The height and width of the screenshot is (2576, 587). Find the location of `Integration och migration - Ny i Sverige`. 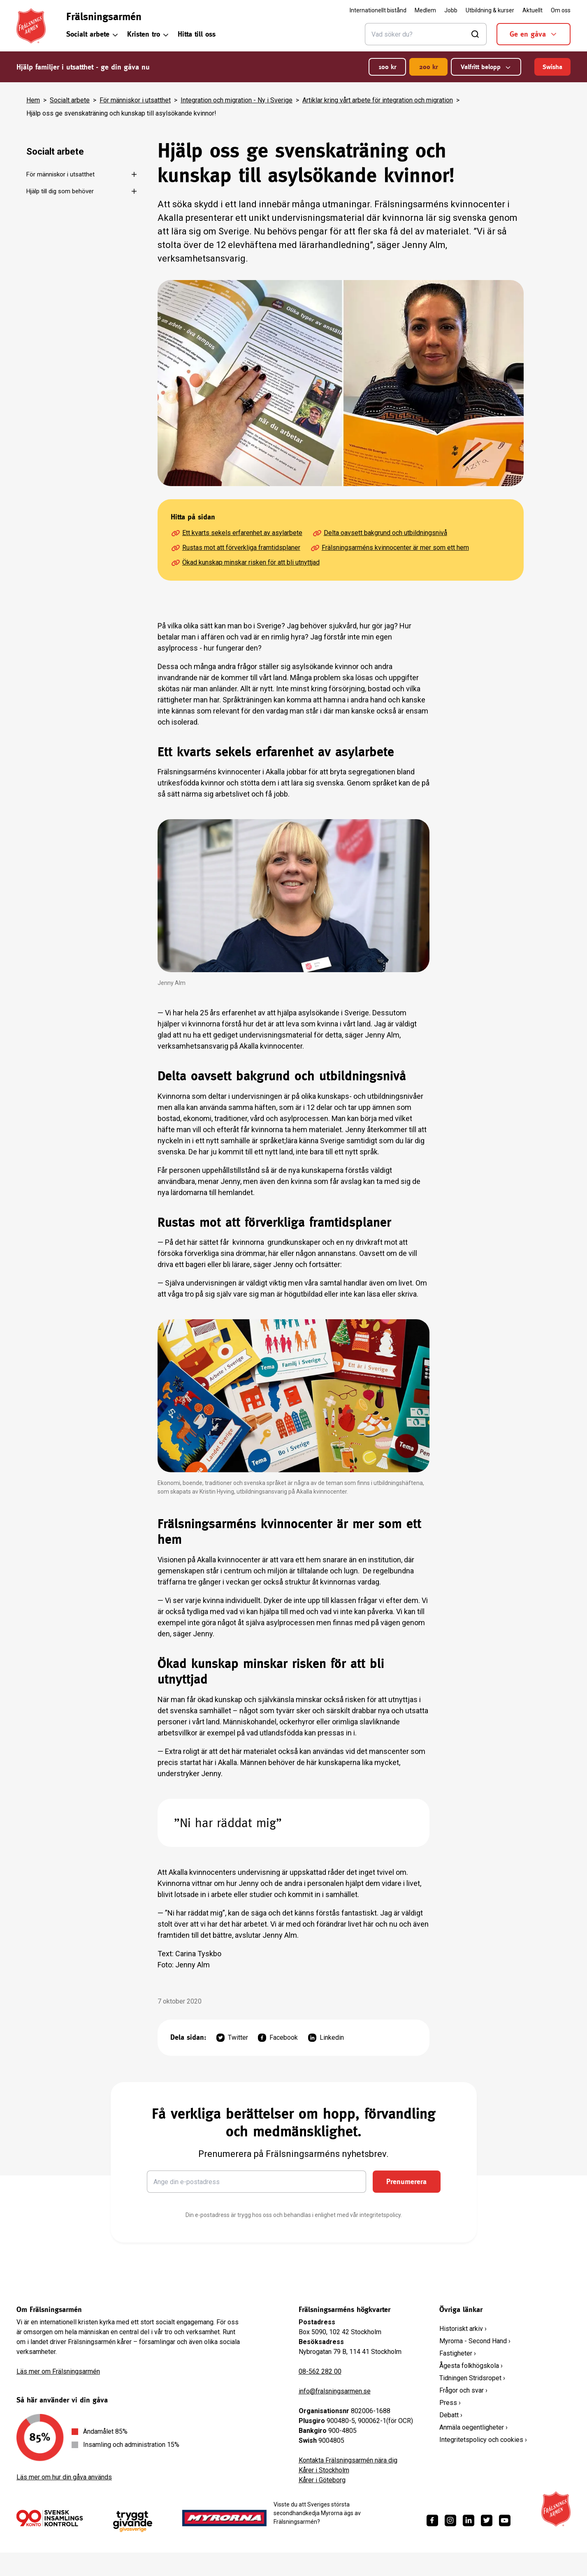

Integration och migration - Ny i Sverige is located at coordinates (236, 100).